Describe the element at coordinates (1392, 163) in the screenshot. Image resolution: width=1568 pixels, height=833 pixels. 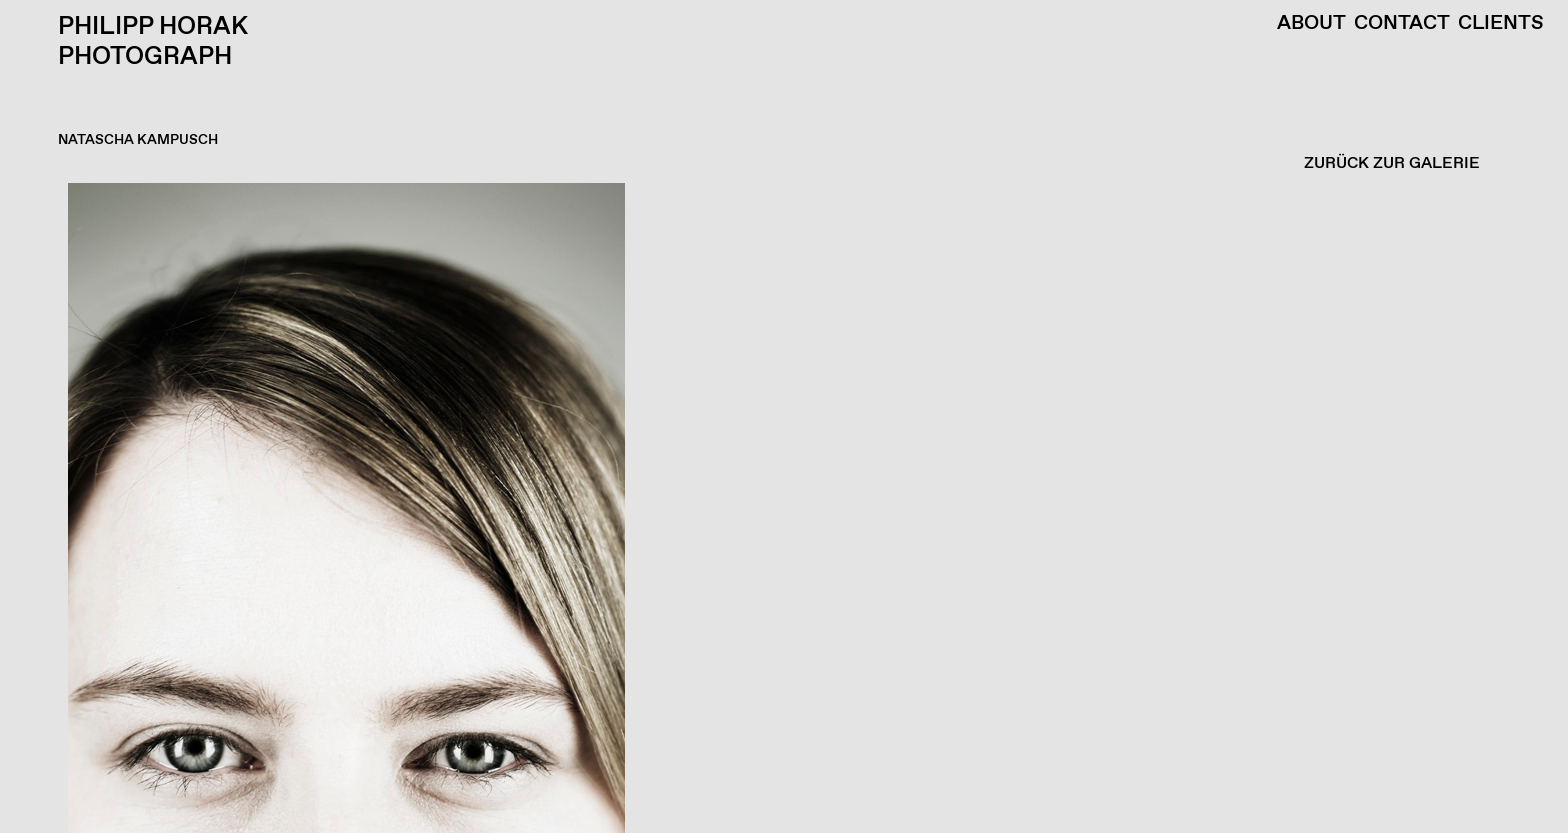
I see `ZURÜCK ZUR GALERIE` at that location.